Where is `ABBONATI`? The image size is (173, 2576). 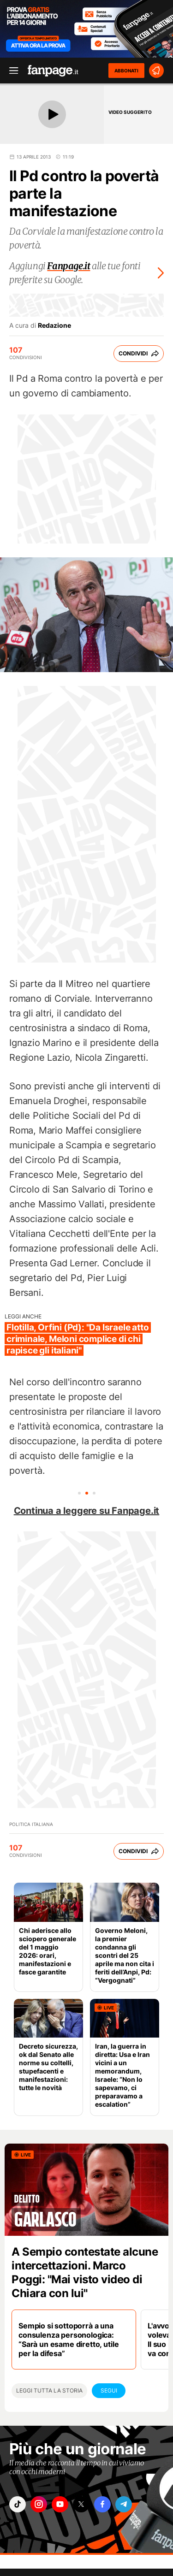 ABBONATI is located at coordinates (126, 70).